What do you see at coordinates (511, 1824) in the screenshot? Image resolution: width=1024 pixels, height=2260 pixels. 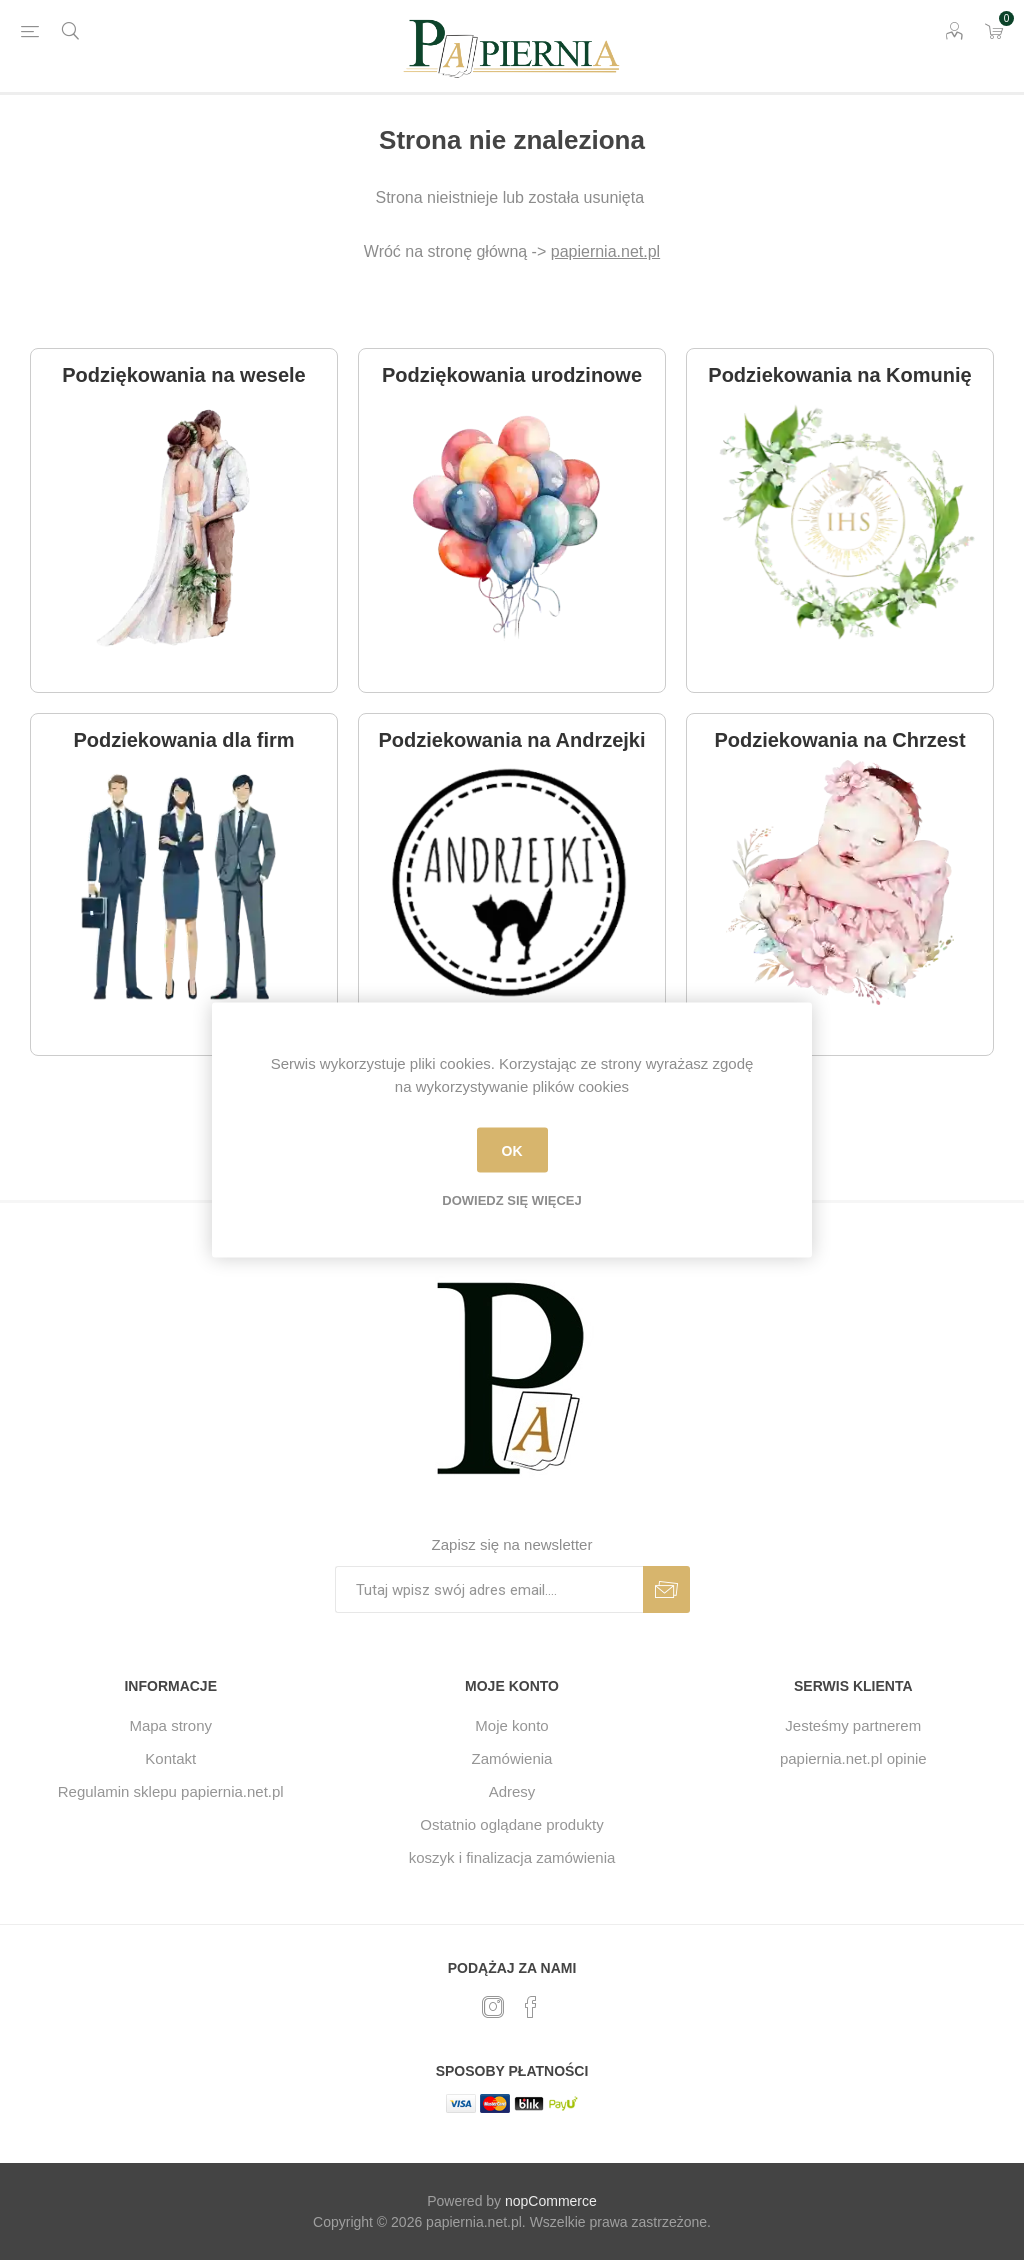 I see `Ostatnio oglądane produkty` at bounding box center [511, 1824].